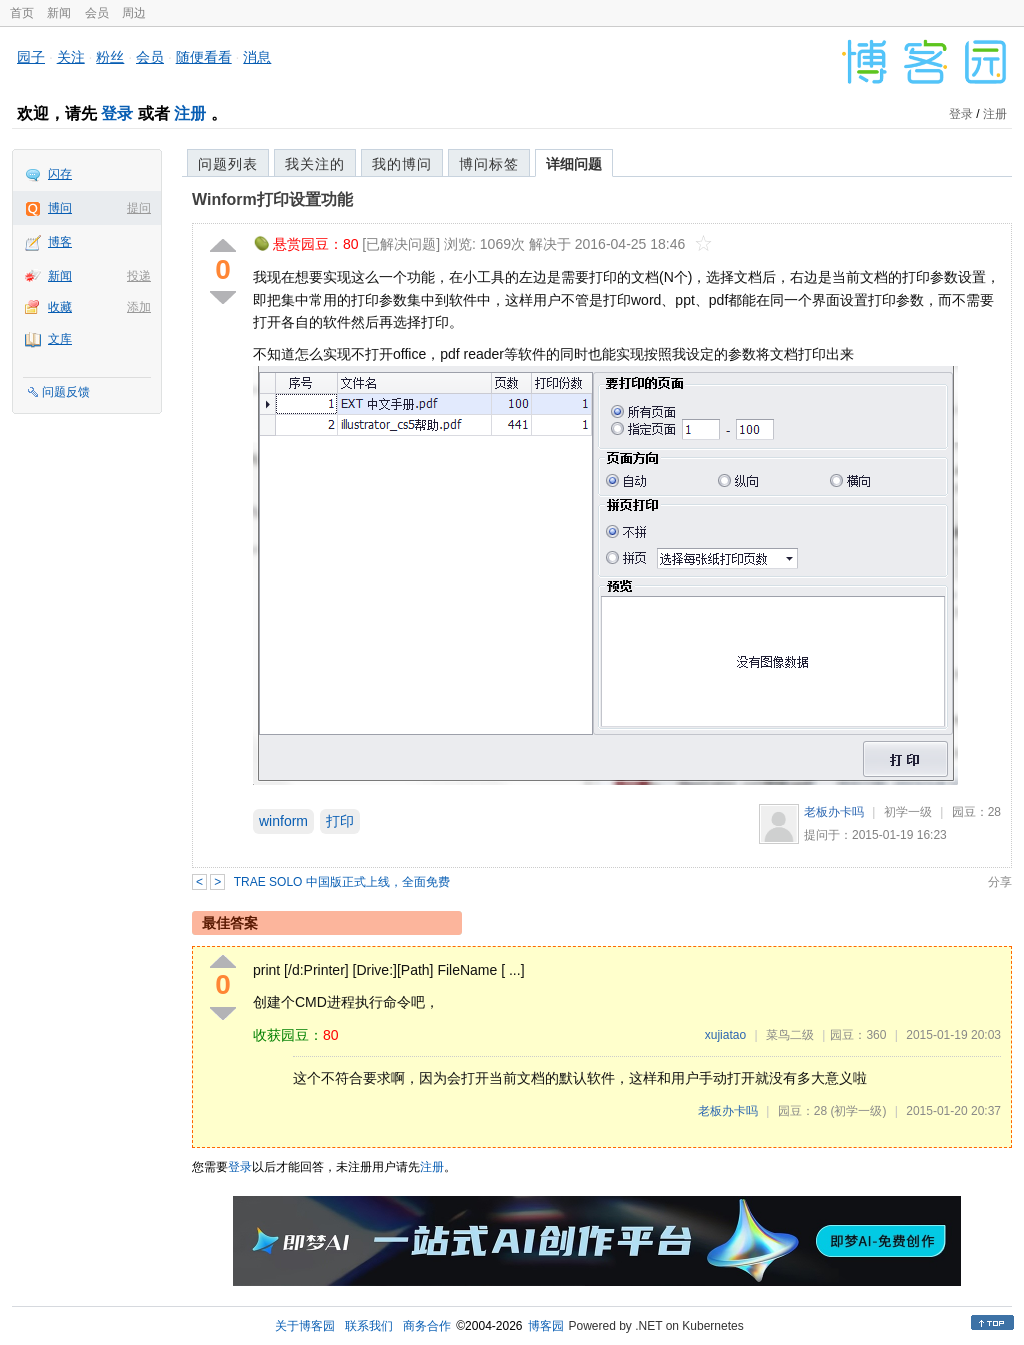 The image size is (1024, 1345). Describe the element at coordinates (60, 307) in the screenshot. I see `收藏` at that location.